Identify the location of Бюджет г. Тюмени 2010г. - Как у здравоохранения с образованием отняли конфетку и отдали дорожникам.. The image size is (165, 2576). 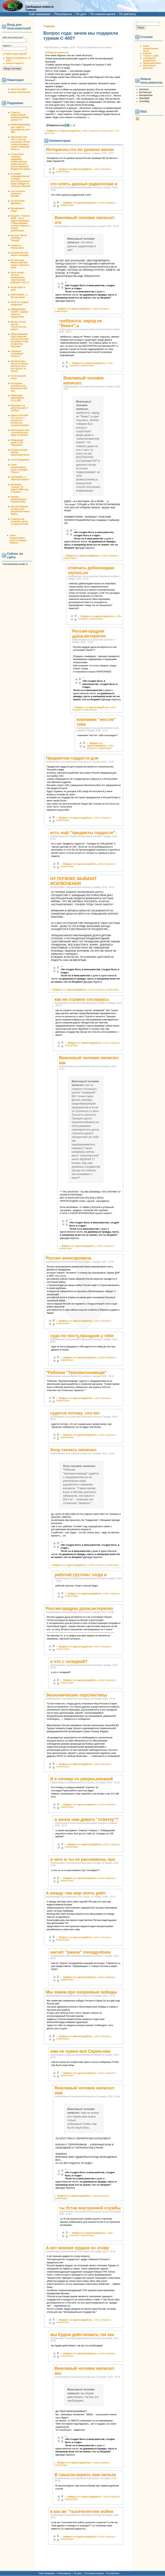
(20, 223).